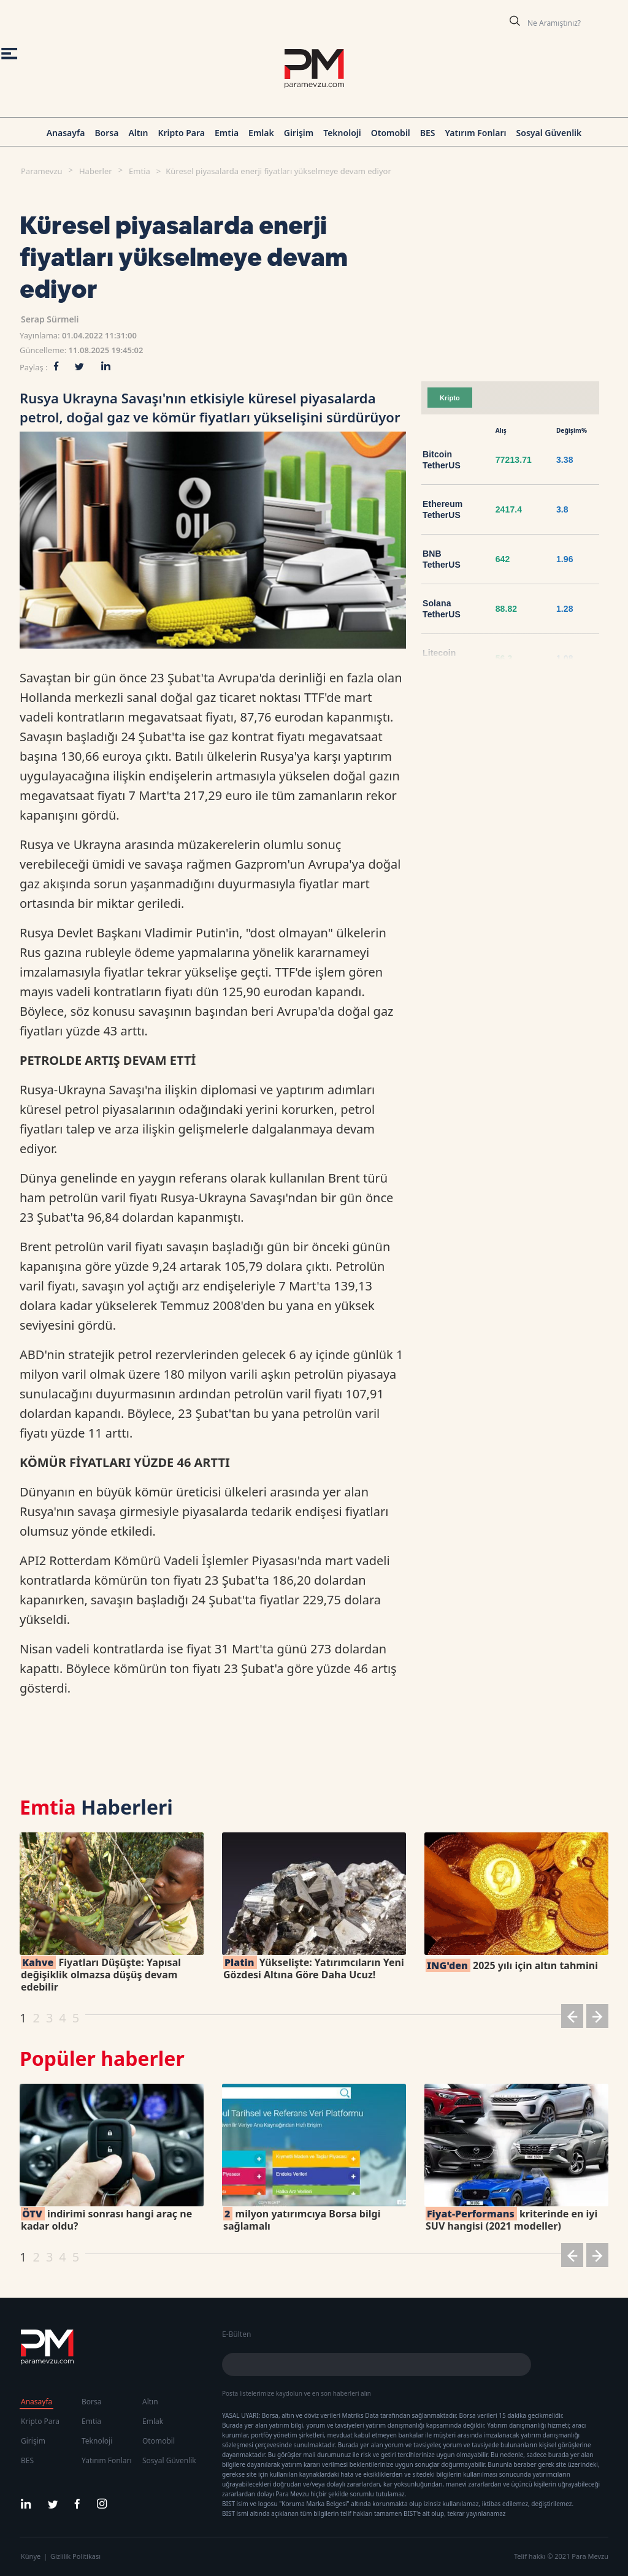 The image size is (628, 2576). Describe the element at coordinates (390, 133) in the screenshot. I see `Otomobil` at that location.